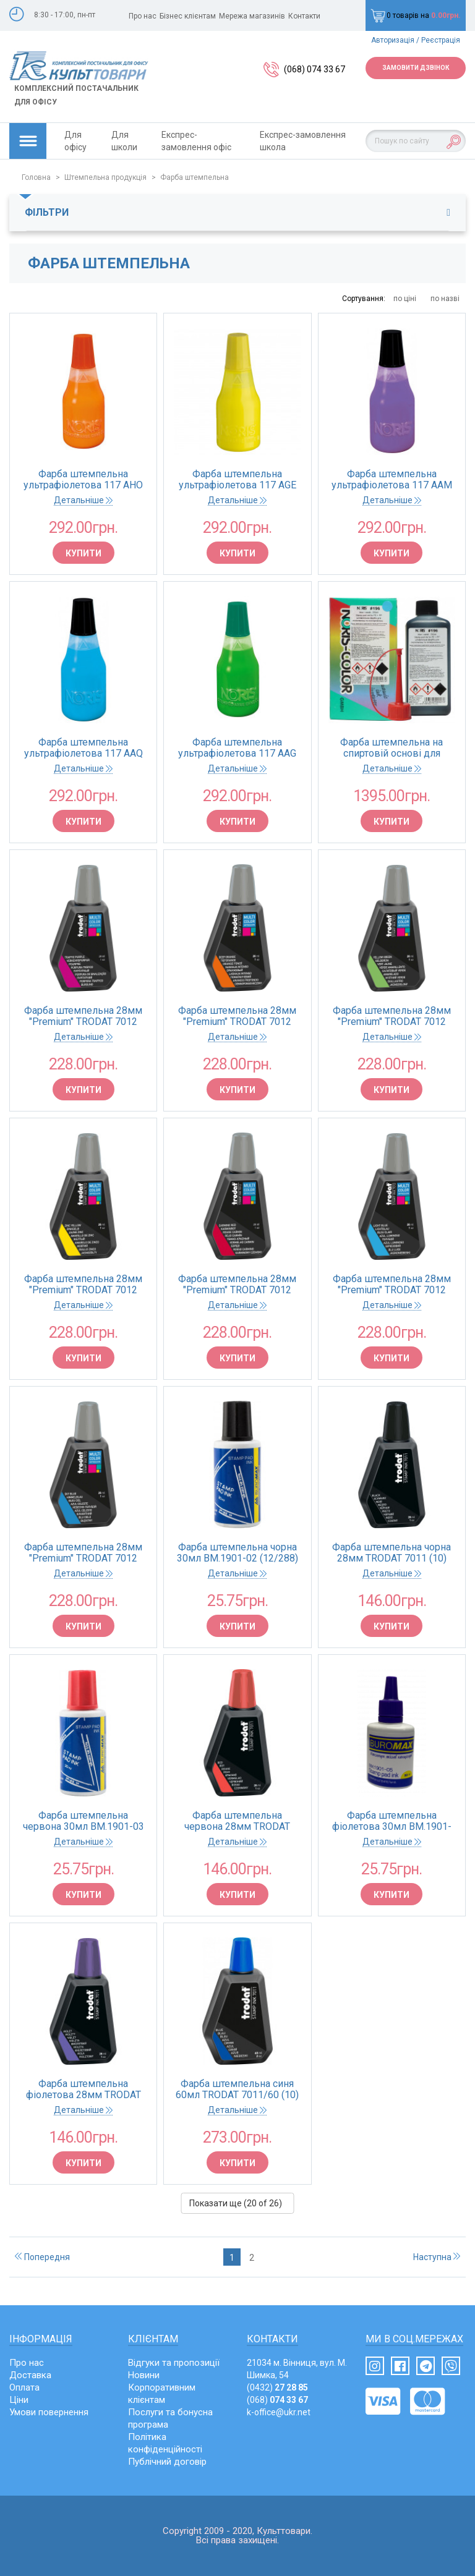  What do you see at coordinates (83, 553) in the screenshot?
I see `Купити` at bounding box center [83, 553].